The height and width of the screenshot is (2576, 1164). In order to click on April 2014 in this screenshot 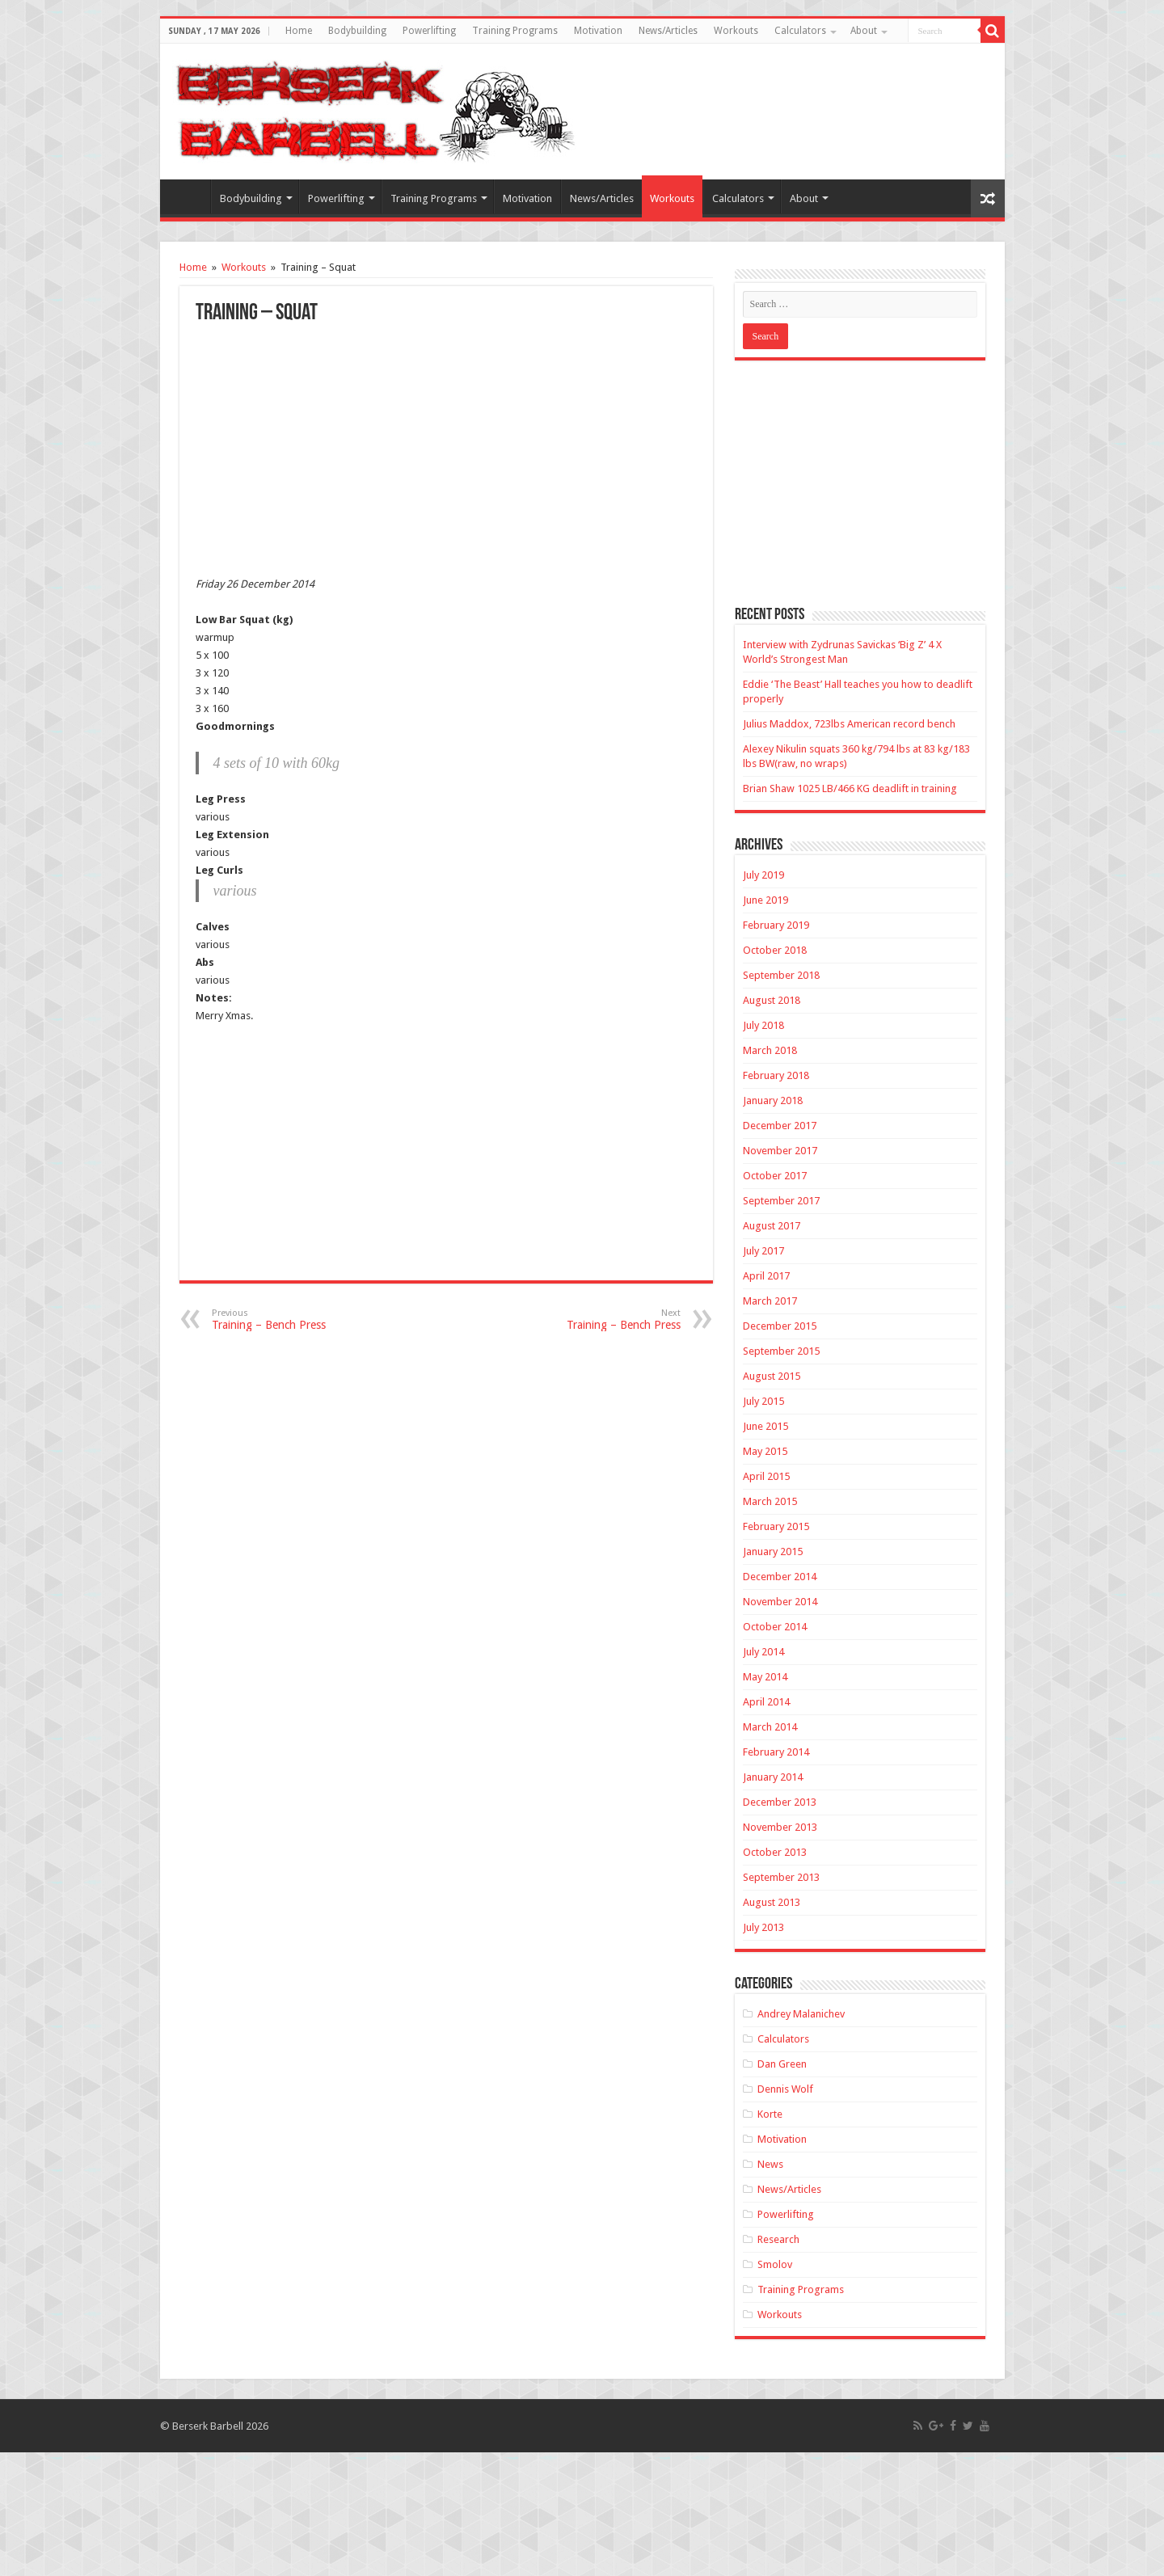, I will do `click(766, 1702)`.